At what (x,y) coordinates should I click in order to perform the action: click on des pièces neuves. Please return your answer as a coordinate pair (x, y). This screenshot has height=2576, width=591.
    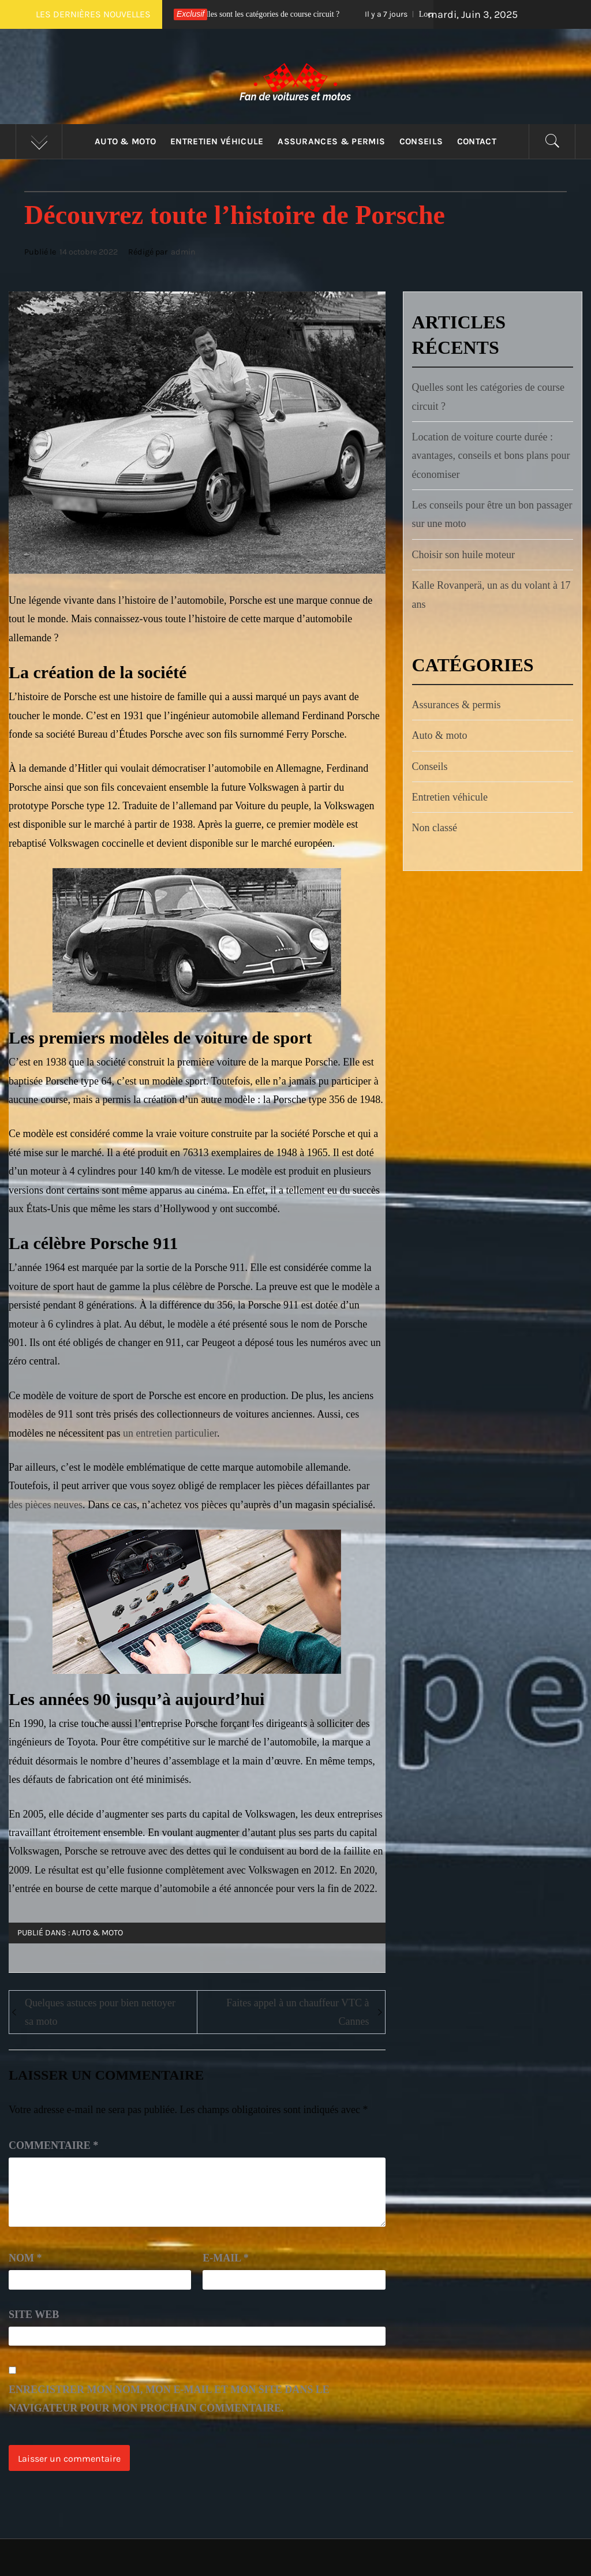
    Looking at the image, I should click on (46, 1505).